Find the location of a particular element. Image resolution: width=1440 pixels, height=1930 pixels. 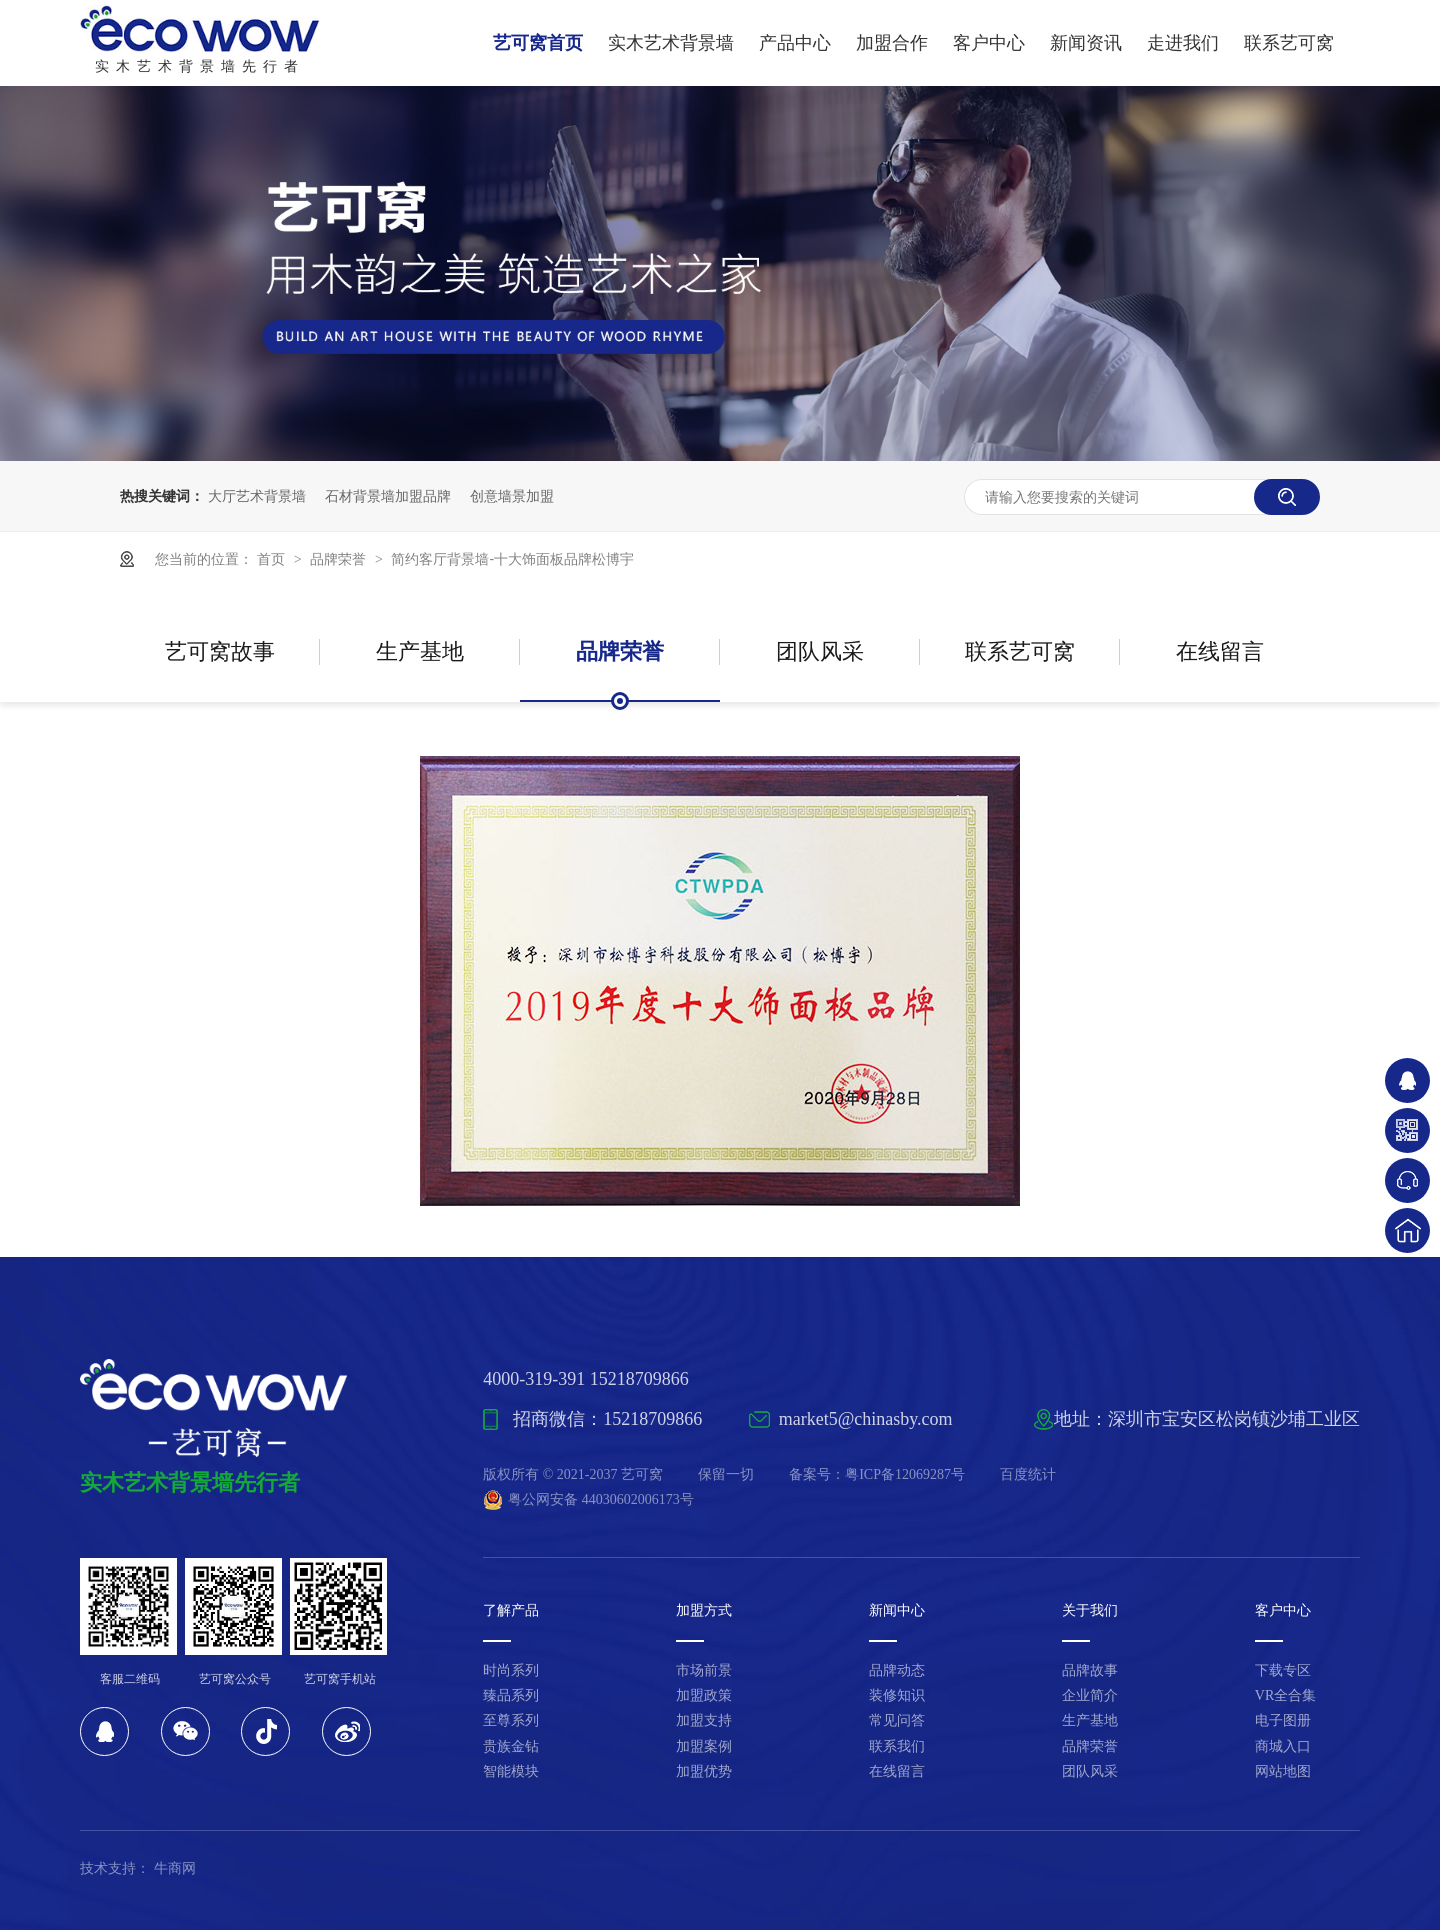

臻品系列 is located at coordinates (511, 1695).